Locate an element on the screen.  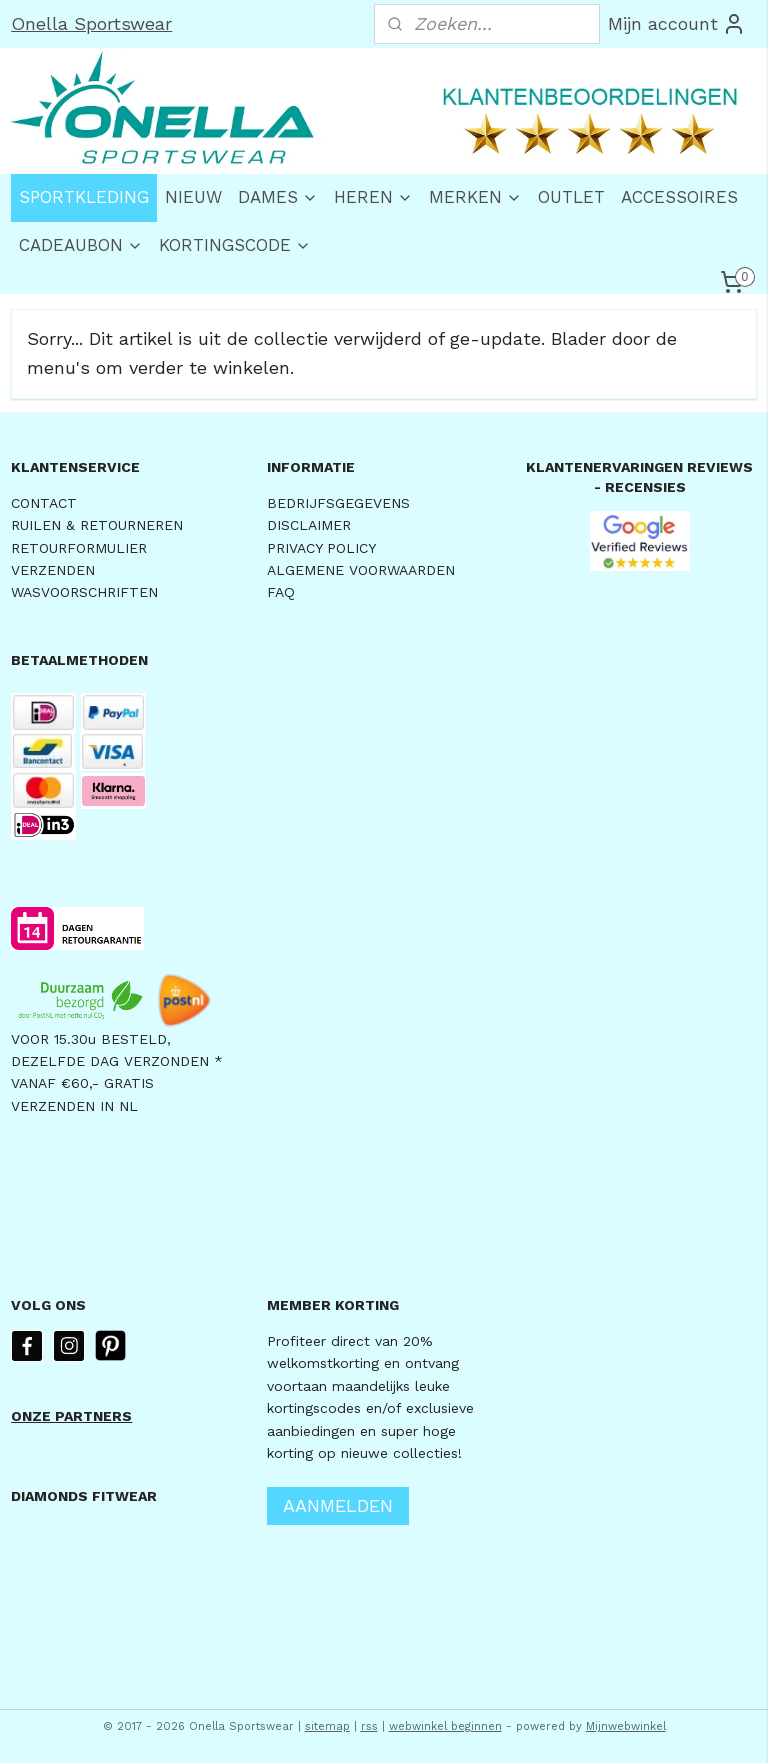
PRIVACY POLICY is located at coordinates (321, 548).